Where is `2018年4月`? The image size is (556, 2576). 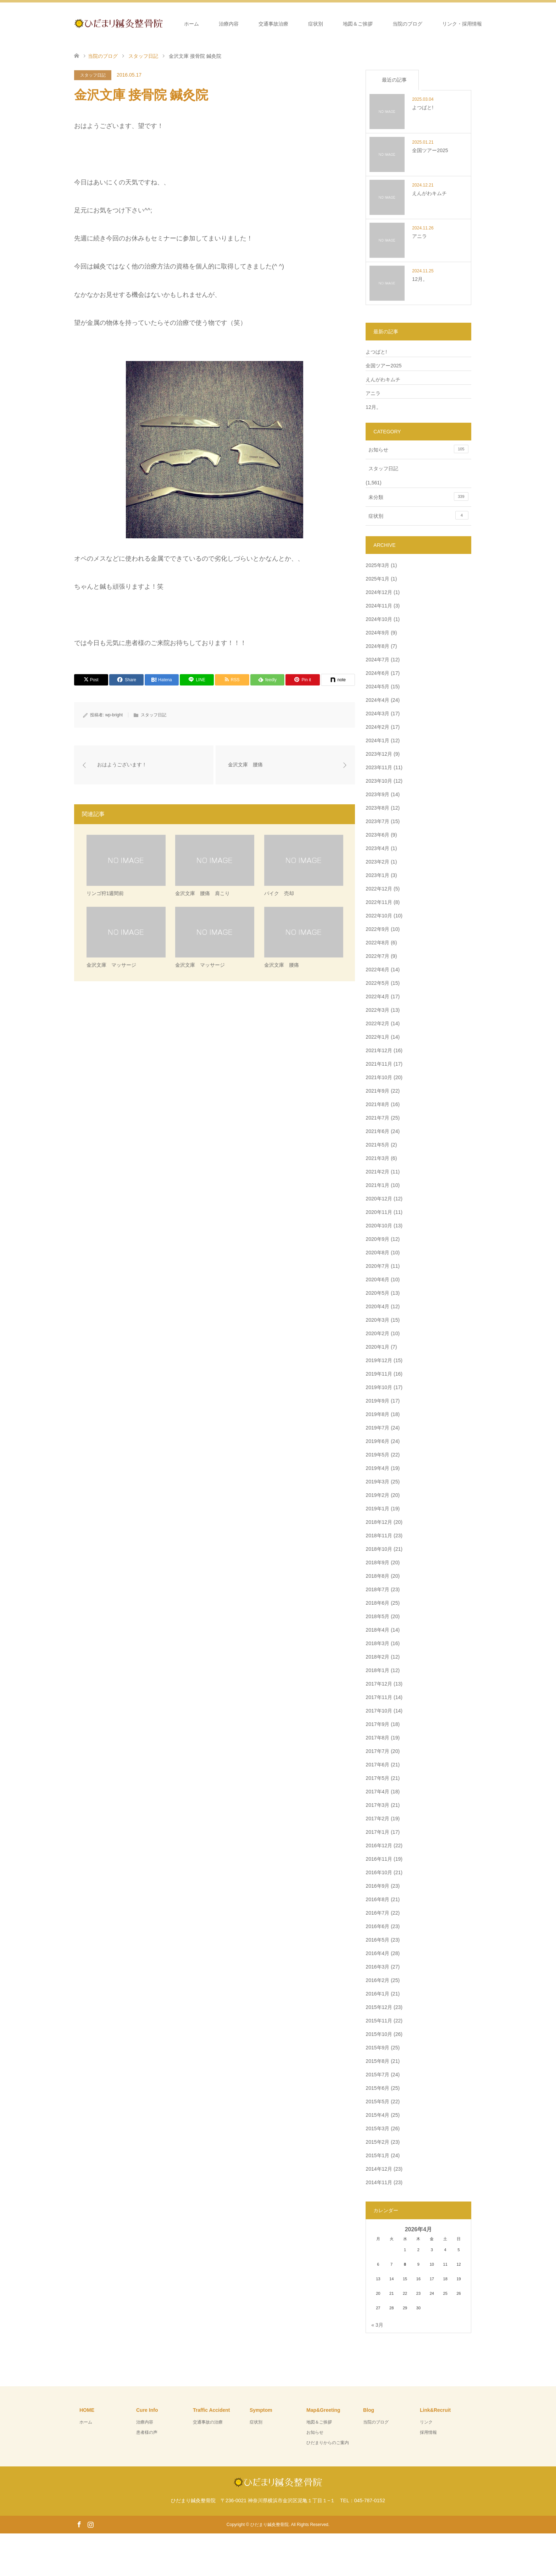 2018年4月 is located at coordinates (377, 1630).